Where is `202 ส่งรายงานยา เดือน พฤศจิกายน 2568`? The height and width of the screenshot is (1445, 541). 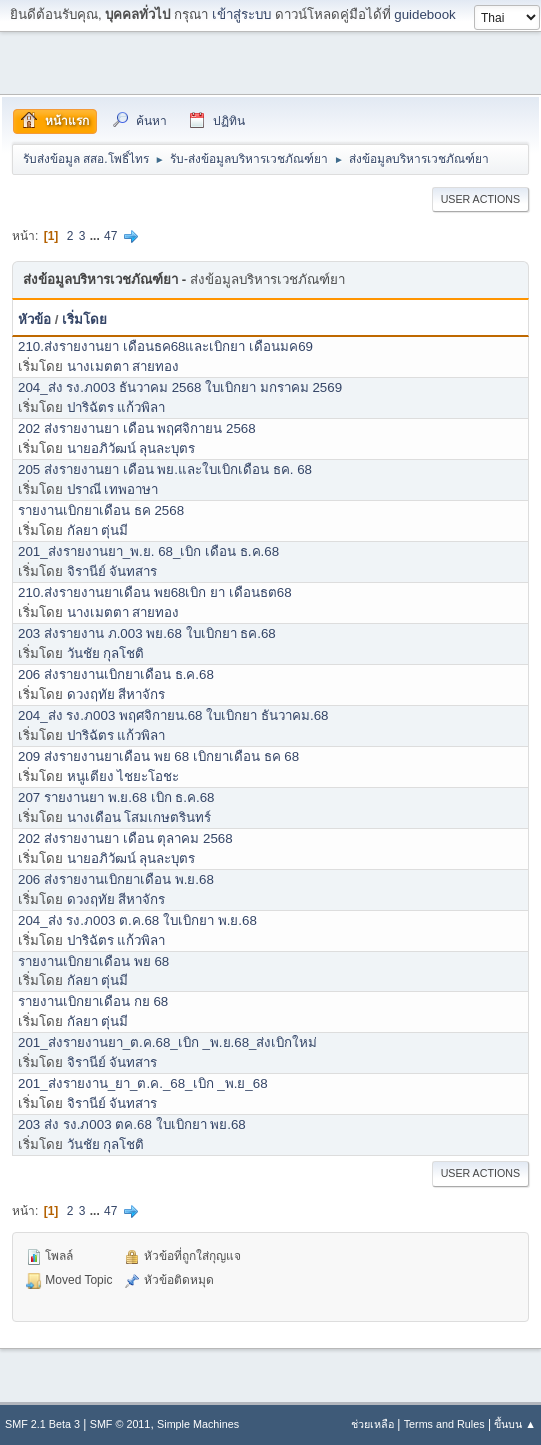
202 ส่งรายงานยา เดือน พฤศจิกายน 2568 is located at coordinates (137, 428).